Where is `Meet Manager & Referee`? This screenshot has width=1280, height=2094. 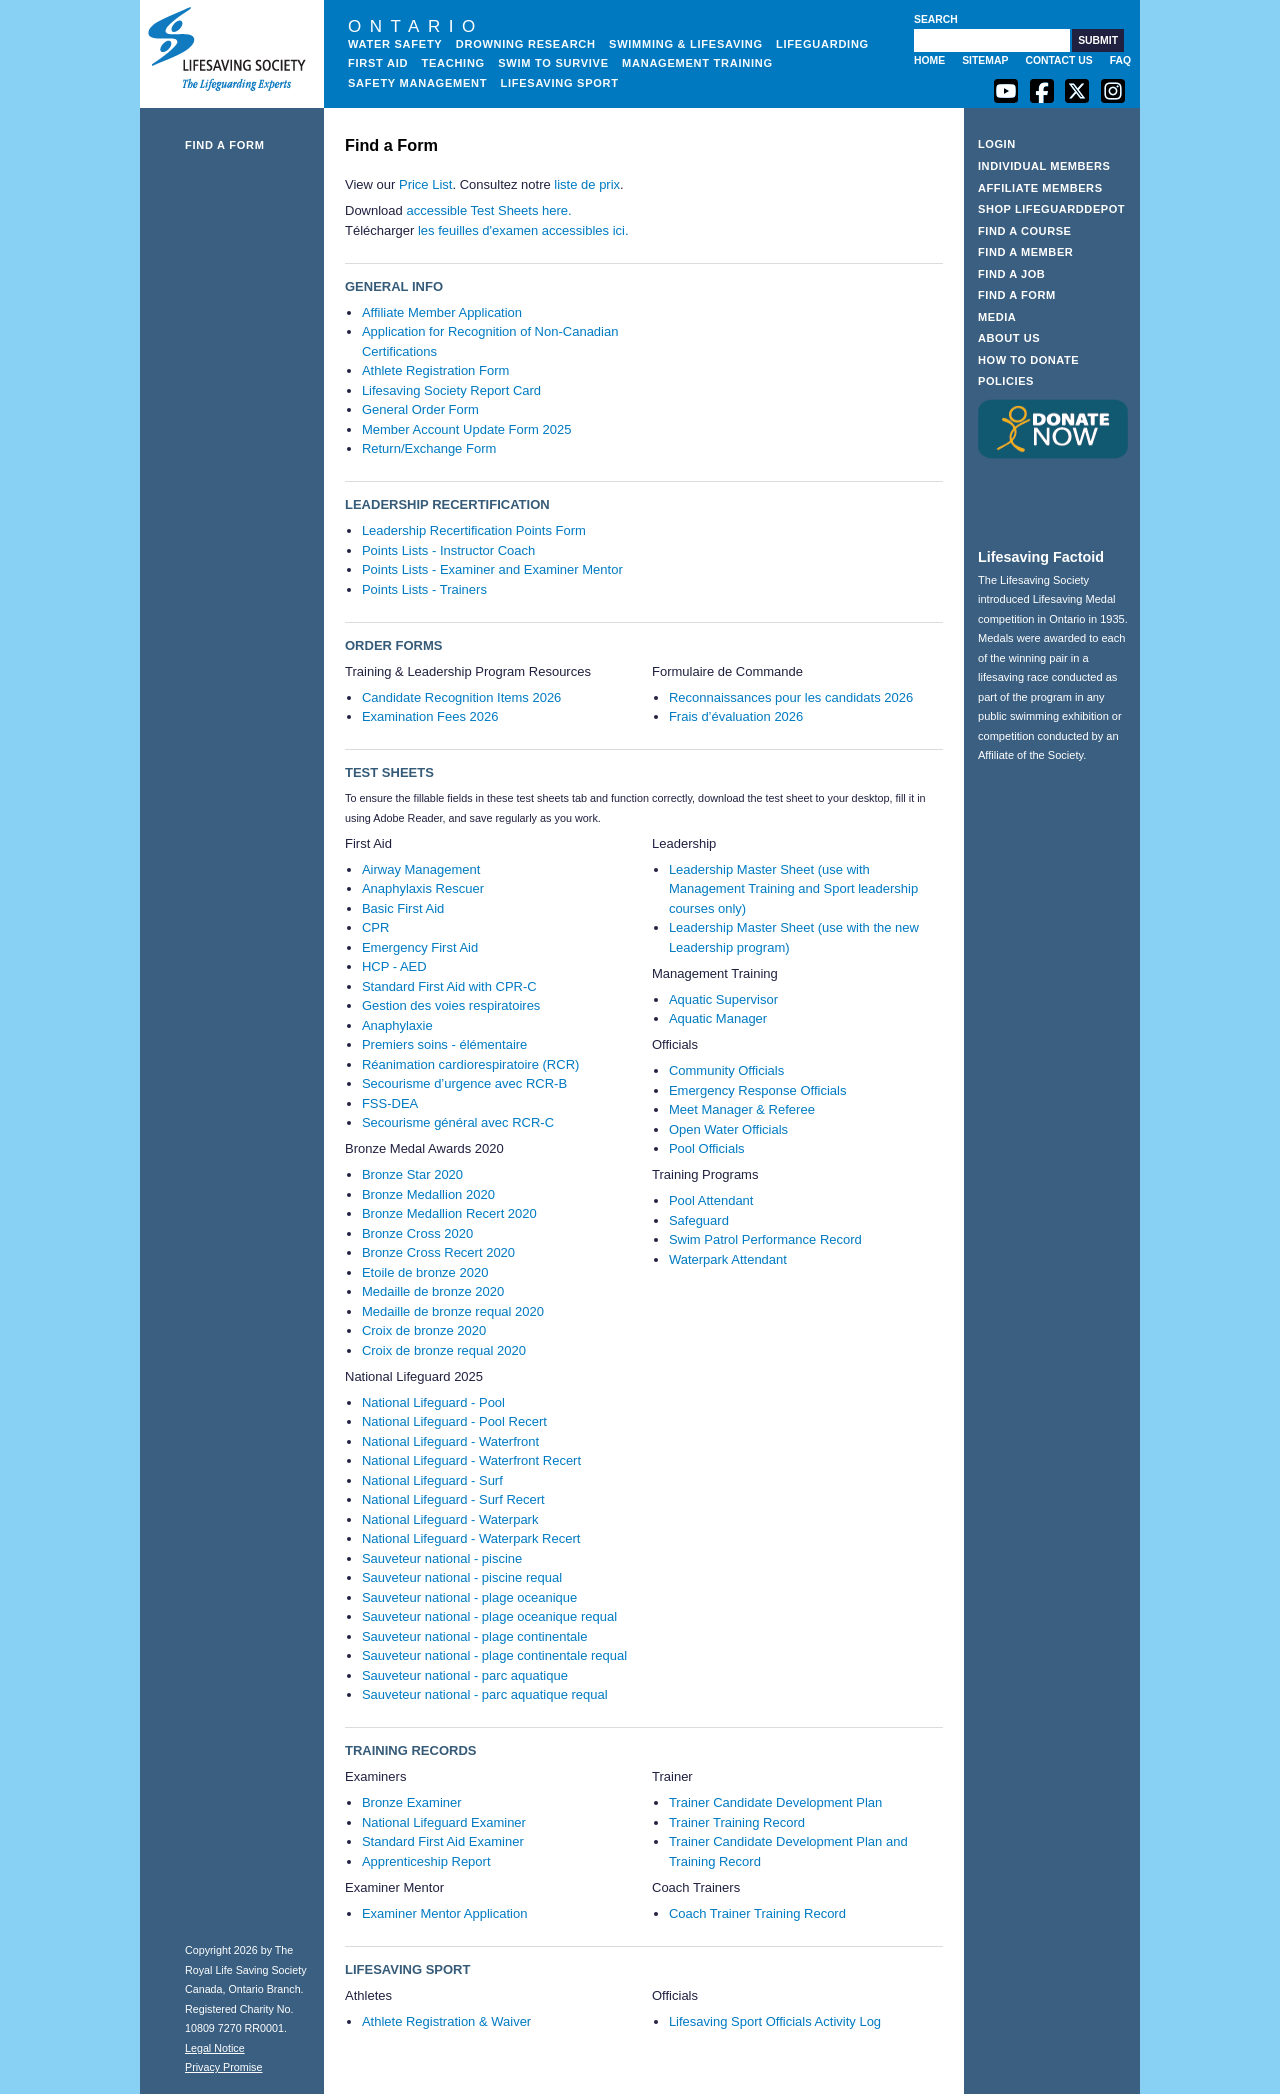
Meet Manager & Referee is located at coordinates (742, 1109).